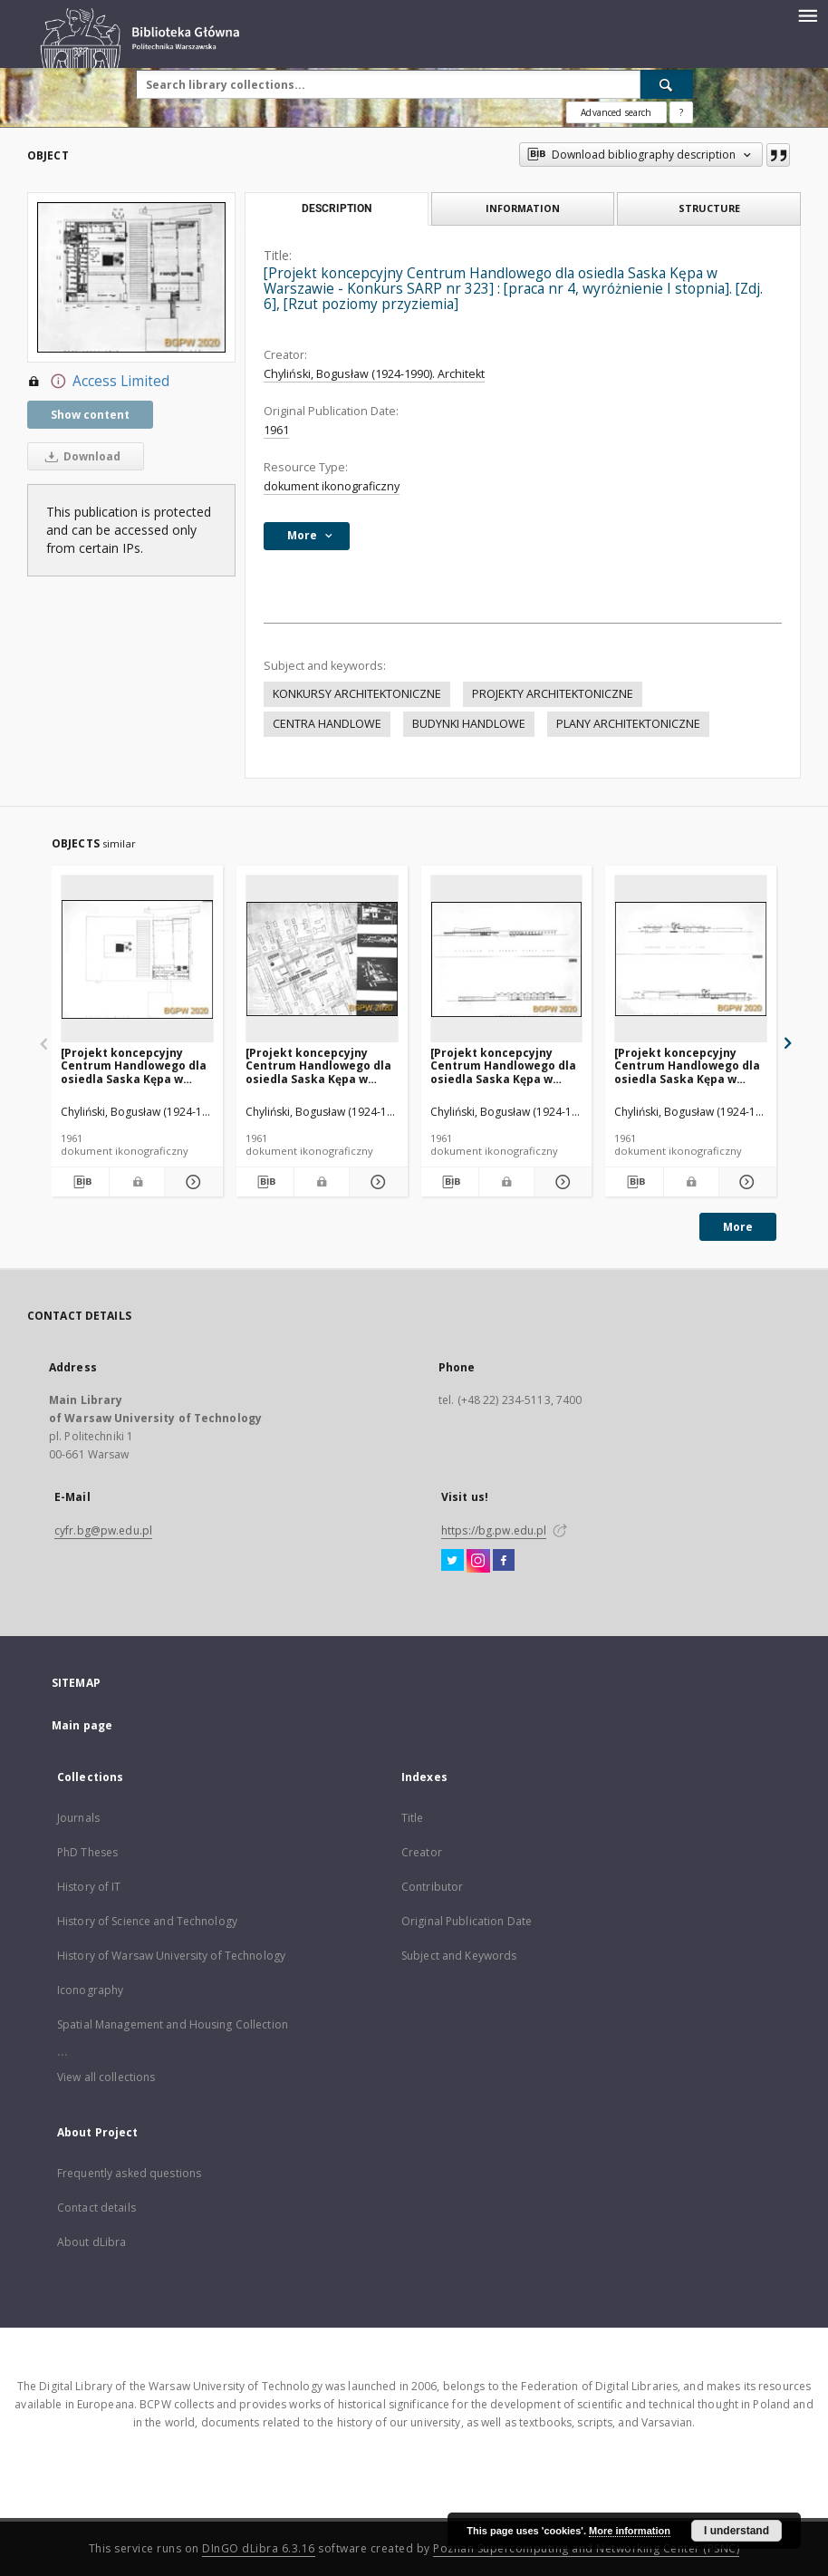 The width and height of the screenshot is (828, 2576). What do you see at coordinates (336, 208) in the screenshot?
I see `Description [tab]` at bounding box center [336, 208].